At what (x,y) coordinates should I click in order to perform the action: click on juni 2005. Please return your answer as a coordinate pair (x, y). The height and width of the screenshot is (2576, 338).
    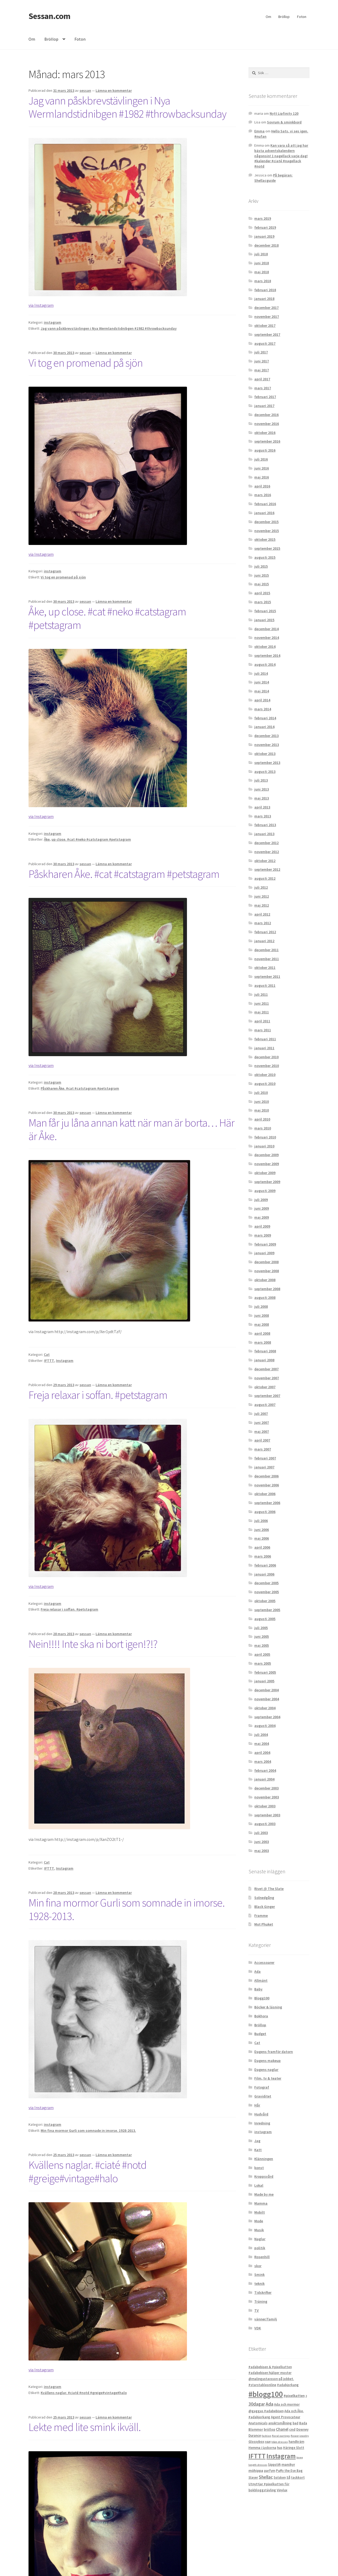
    Looking at the image, I should click on (261, 1636).